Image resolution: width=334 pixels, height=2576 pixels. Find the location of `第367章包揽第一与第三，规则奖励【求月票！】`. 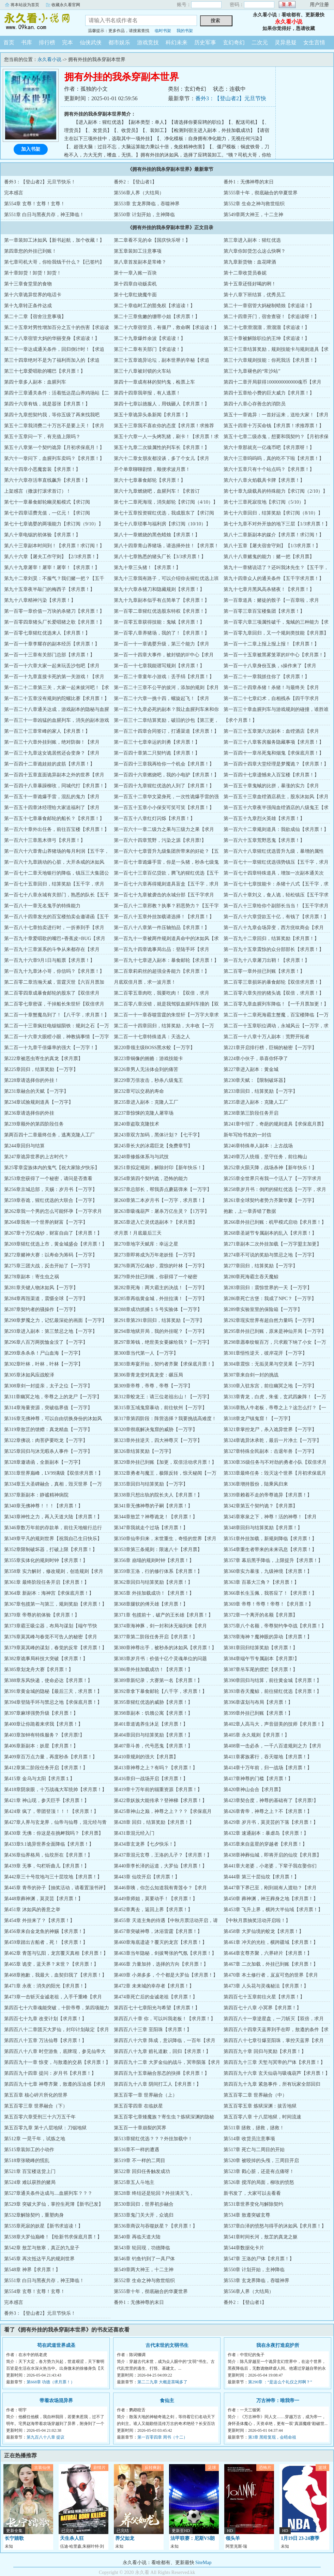

第367章包揽第一与第三，规则奖励【求月票！】 is located at coordinates (55, 1604).